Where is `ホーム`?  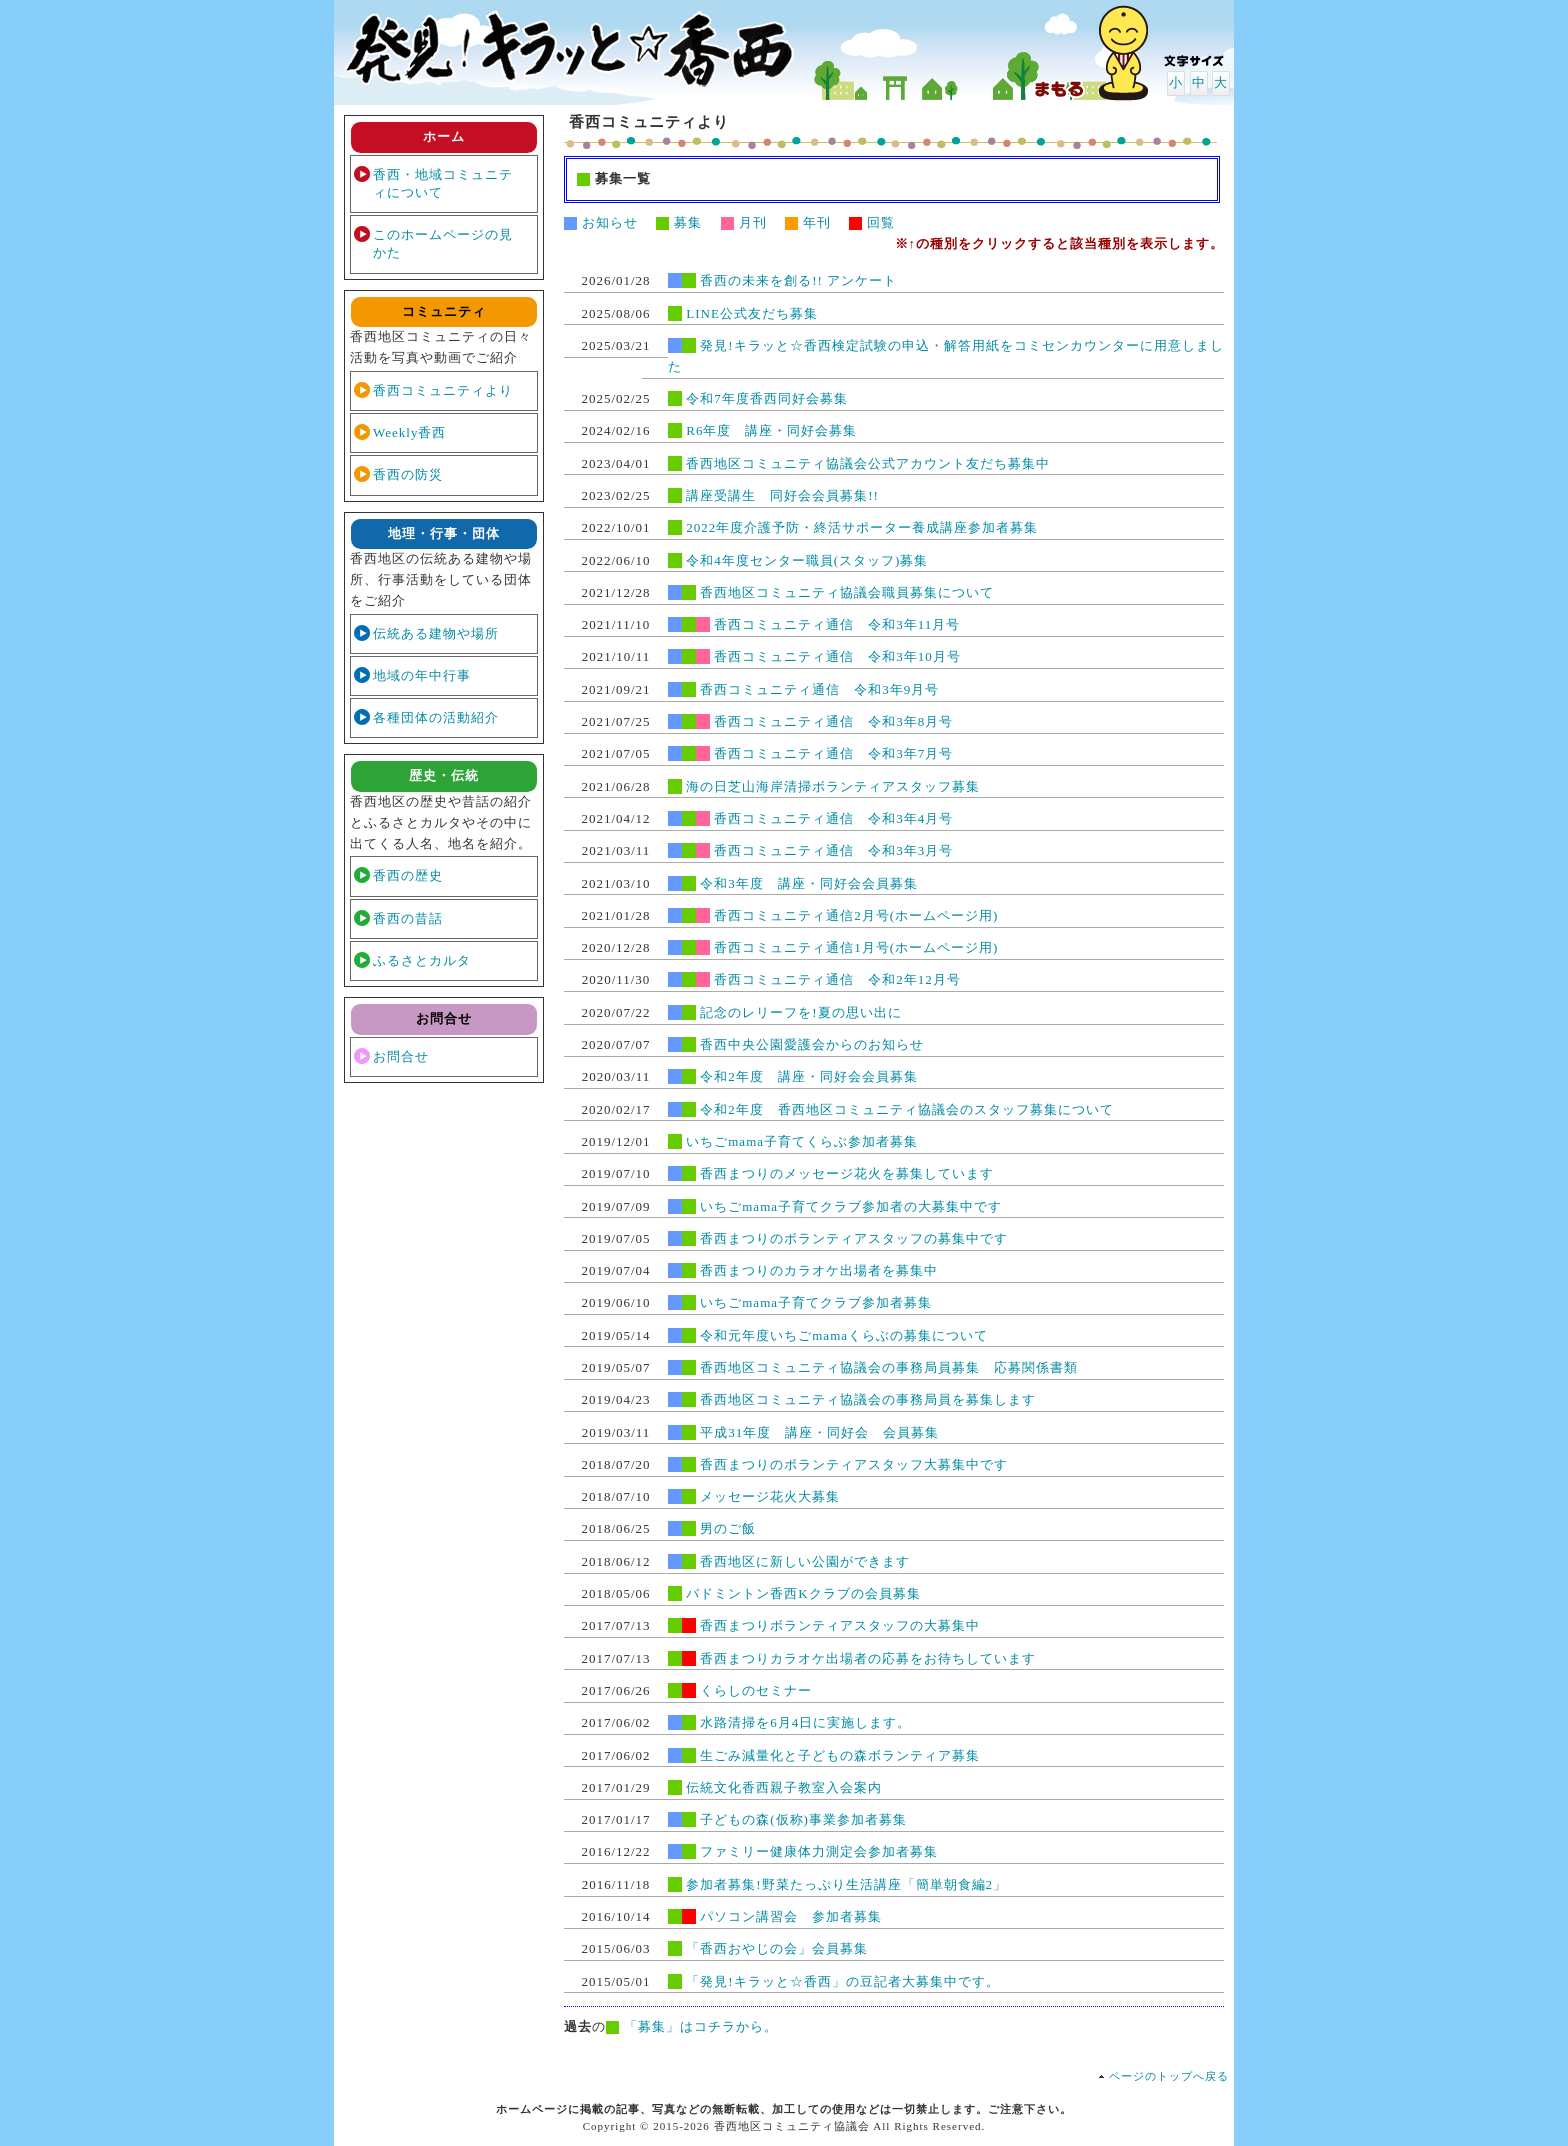
ホーム is located at coordinates (444, 136).